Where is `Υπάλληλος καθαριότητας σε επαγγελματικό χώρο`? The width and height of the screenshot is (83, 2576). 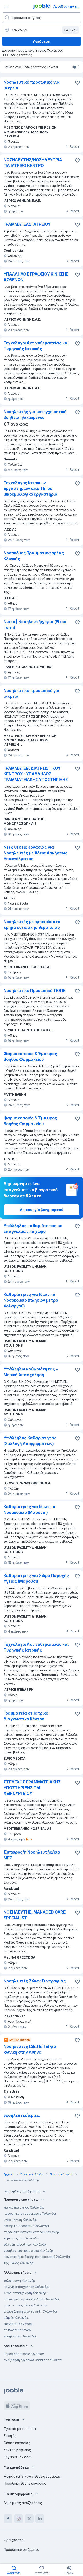
Υπάλληλος καθαριότητας σε επαγγελματικό χώρο is located at coordinates (33, 1228).